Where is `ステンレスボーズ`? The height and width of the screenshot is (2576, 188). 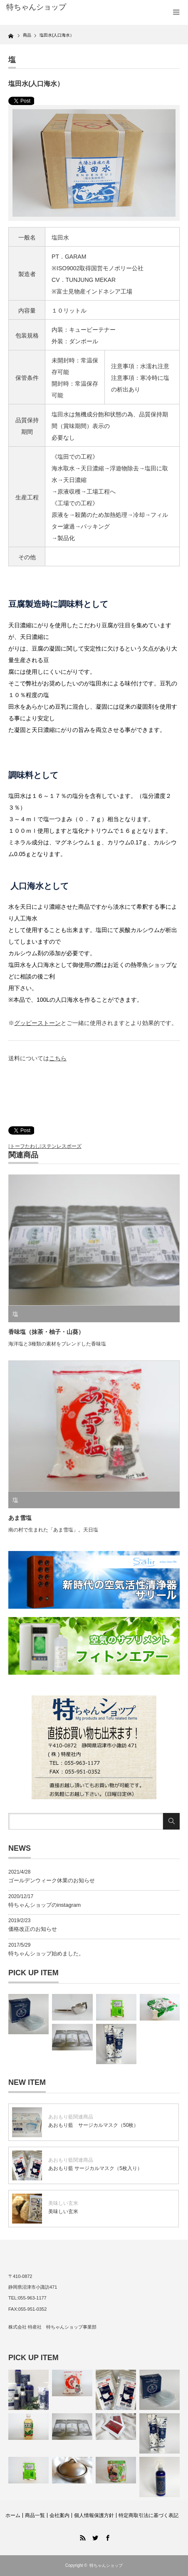 ステンレスボーズ is located at coordinates (62, 1146).